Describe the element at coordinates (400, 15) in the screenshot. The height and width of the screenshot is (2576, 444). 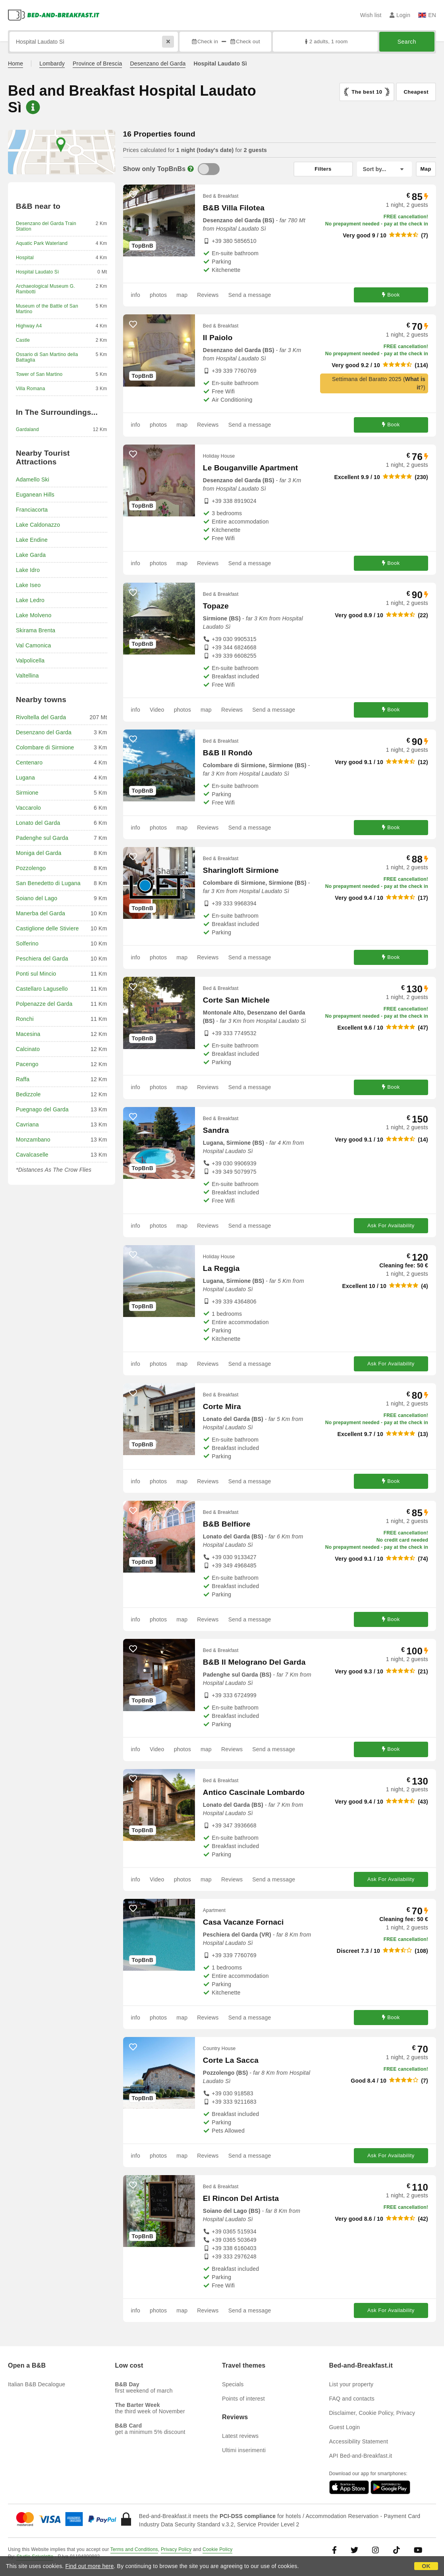
I see `Login` at that location.